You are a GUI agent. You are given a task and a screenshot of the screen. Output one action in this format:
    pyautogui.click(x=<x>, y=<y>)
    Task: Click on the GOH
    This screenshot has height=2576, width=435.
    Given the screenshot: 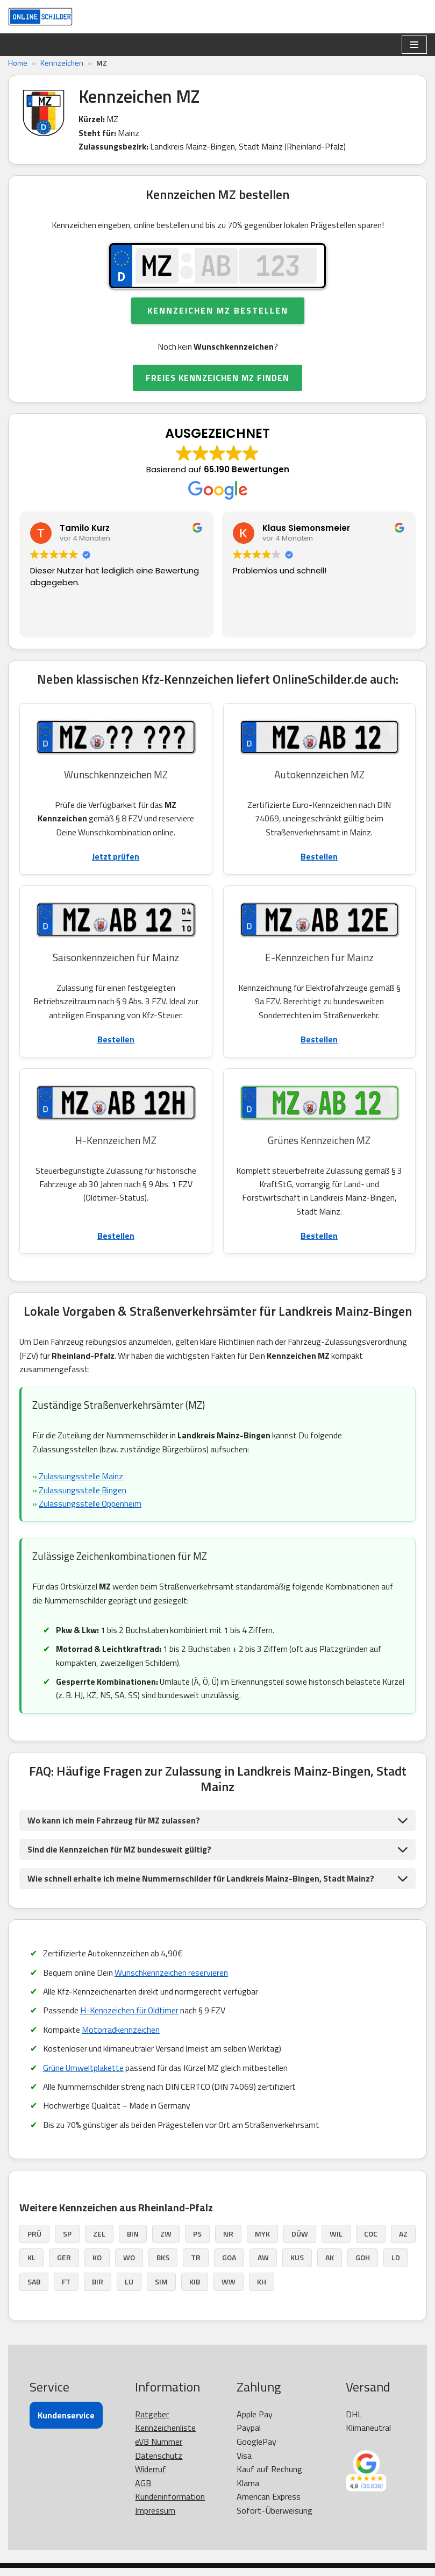 What is the action you would take?
    pyautogui.click(x=362, y=2266)
    